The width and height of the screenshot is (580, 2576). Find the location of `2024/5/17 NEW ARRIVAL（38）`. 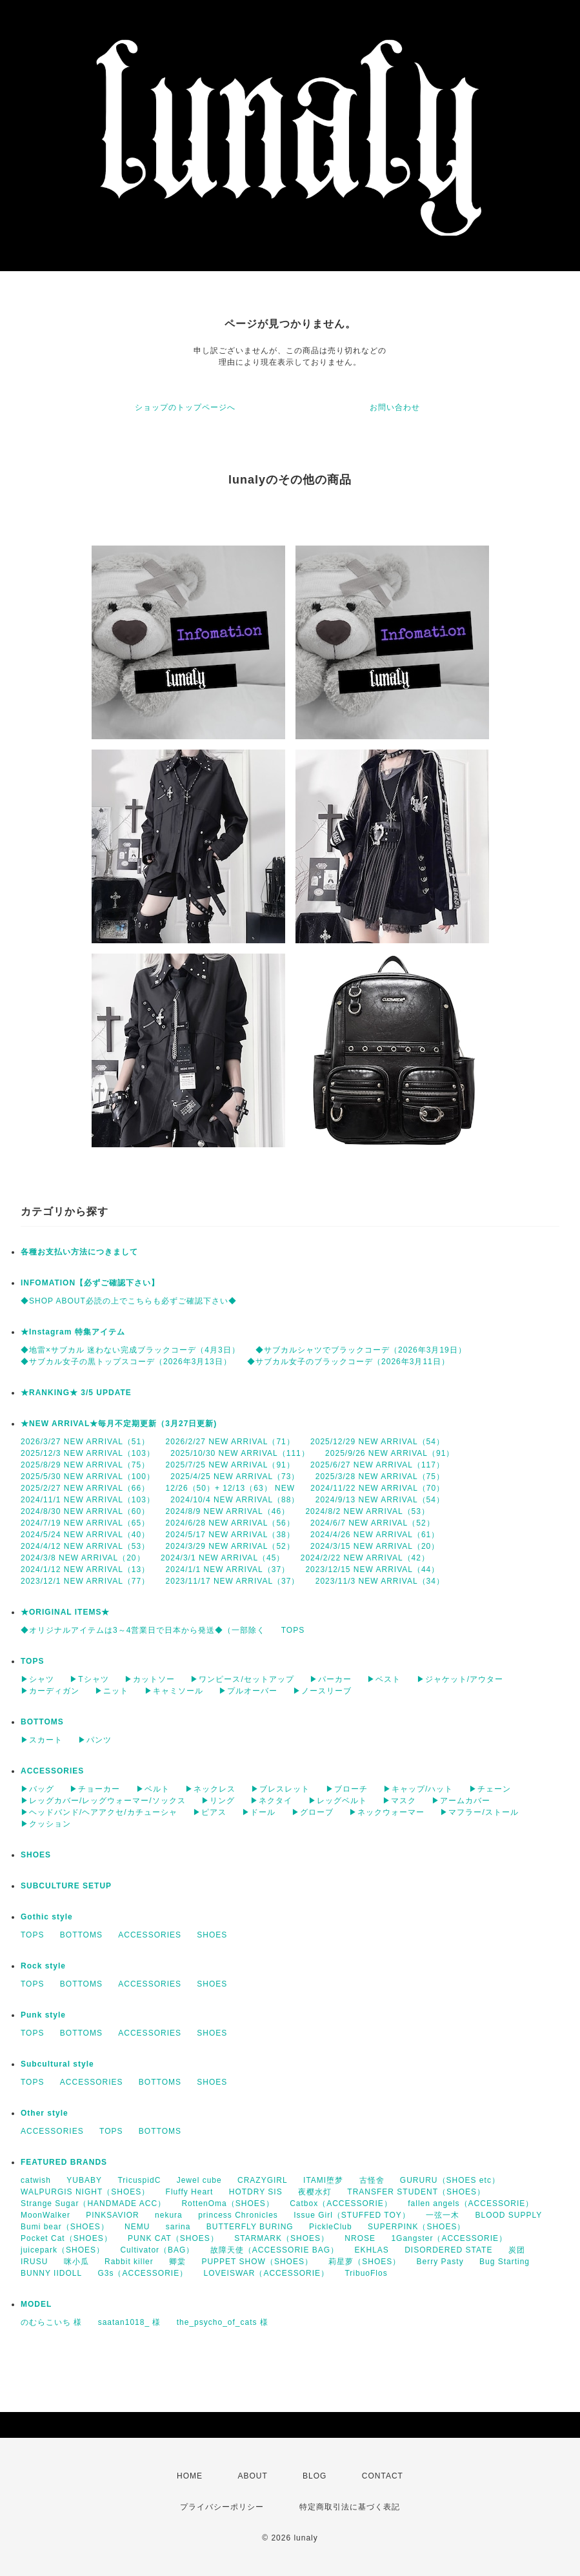

2024/5/17 NEW ARRIVAL（38） is located at coordinates (230, 1534).